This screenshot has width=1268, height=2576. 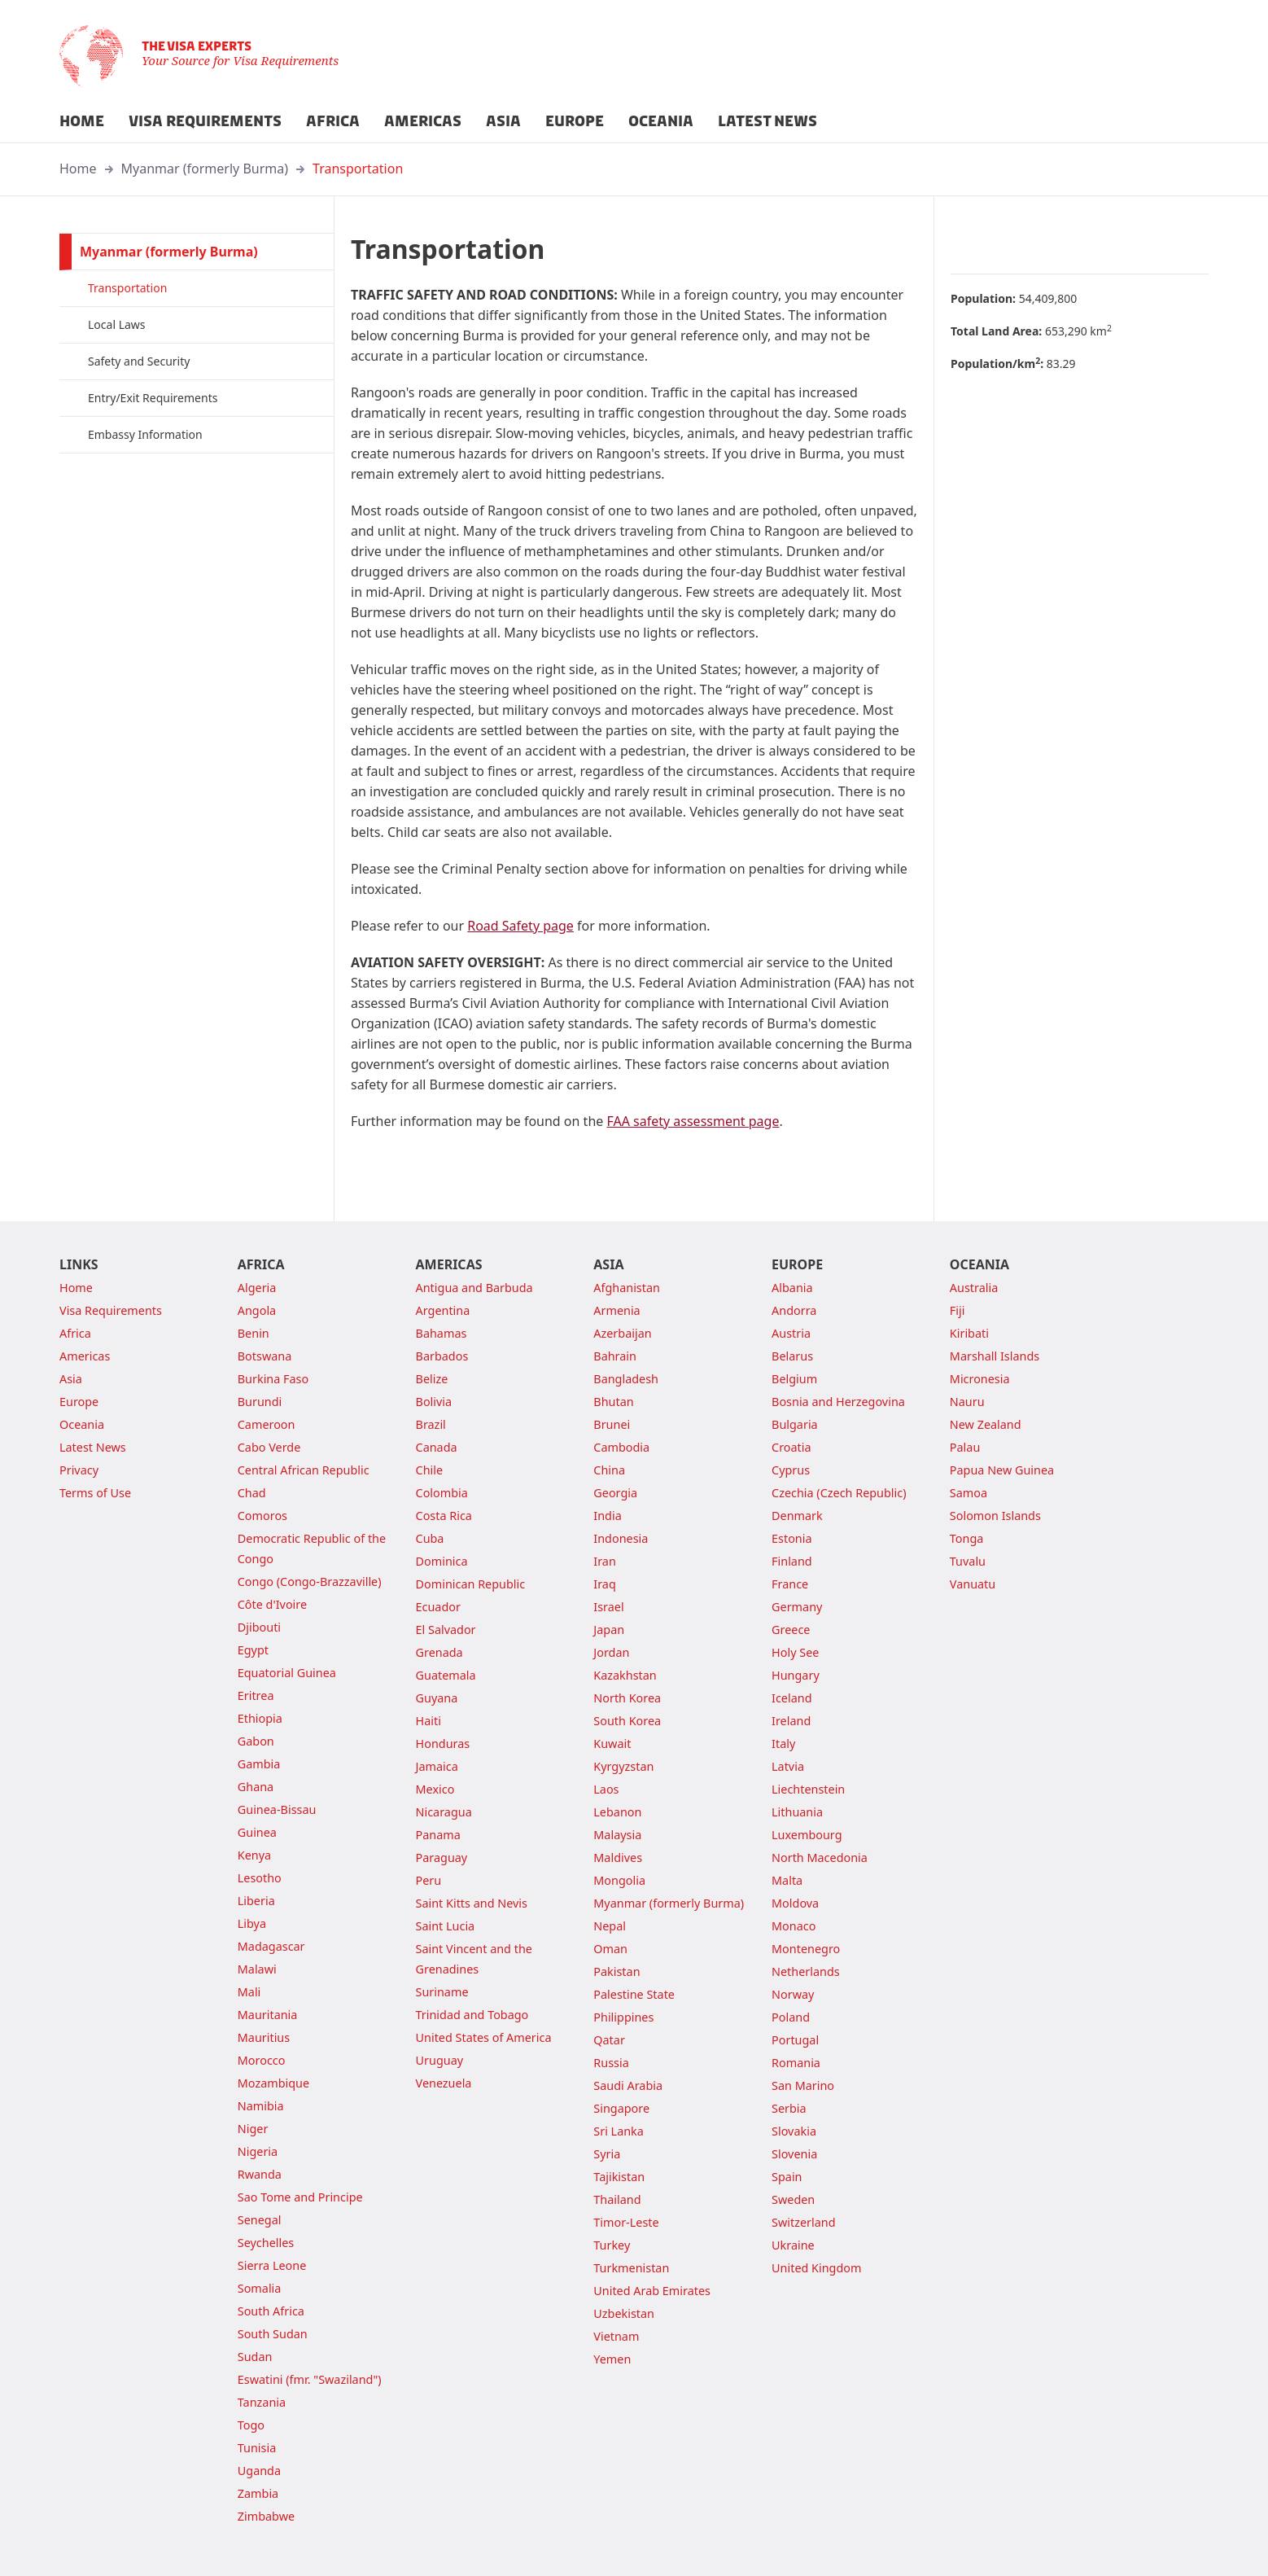 What do you see at coordinates (660, 121) in the screenshot?
I see `OCEANIA` at bounding box center [660, 121].